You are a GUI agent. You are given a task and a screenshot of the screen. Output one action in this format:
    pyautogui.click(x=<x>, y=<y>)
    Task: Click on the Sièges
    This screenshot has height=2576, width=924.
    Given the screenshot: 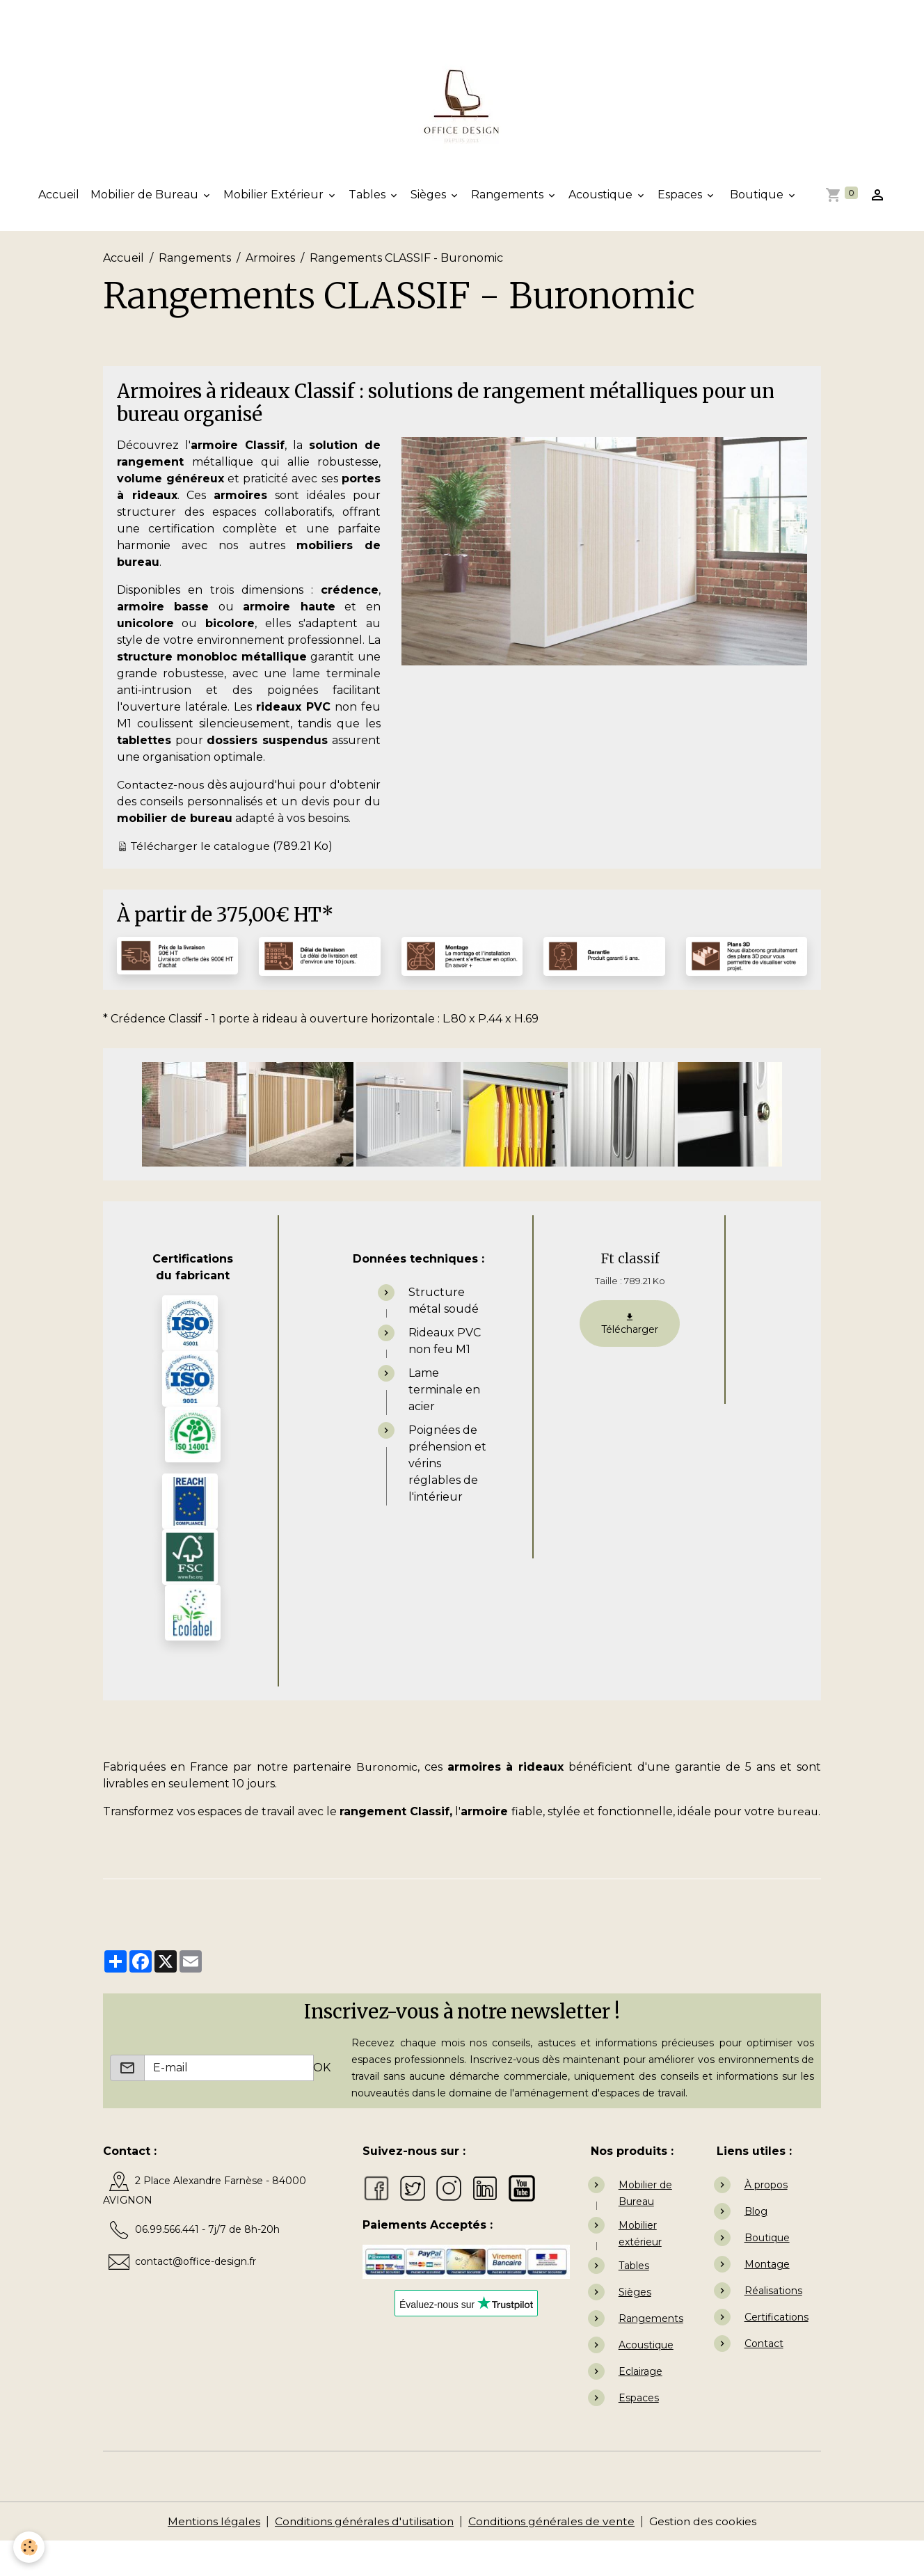 What is the action you would take?
    pyautogui.click(x=430, y=196)
    